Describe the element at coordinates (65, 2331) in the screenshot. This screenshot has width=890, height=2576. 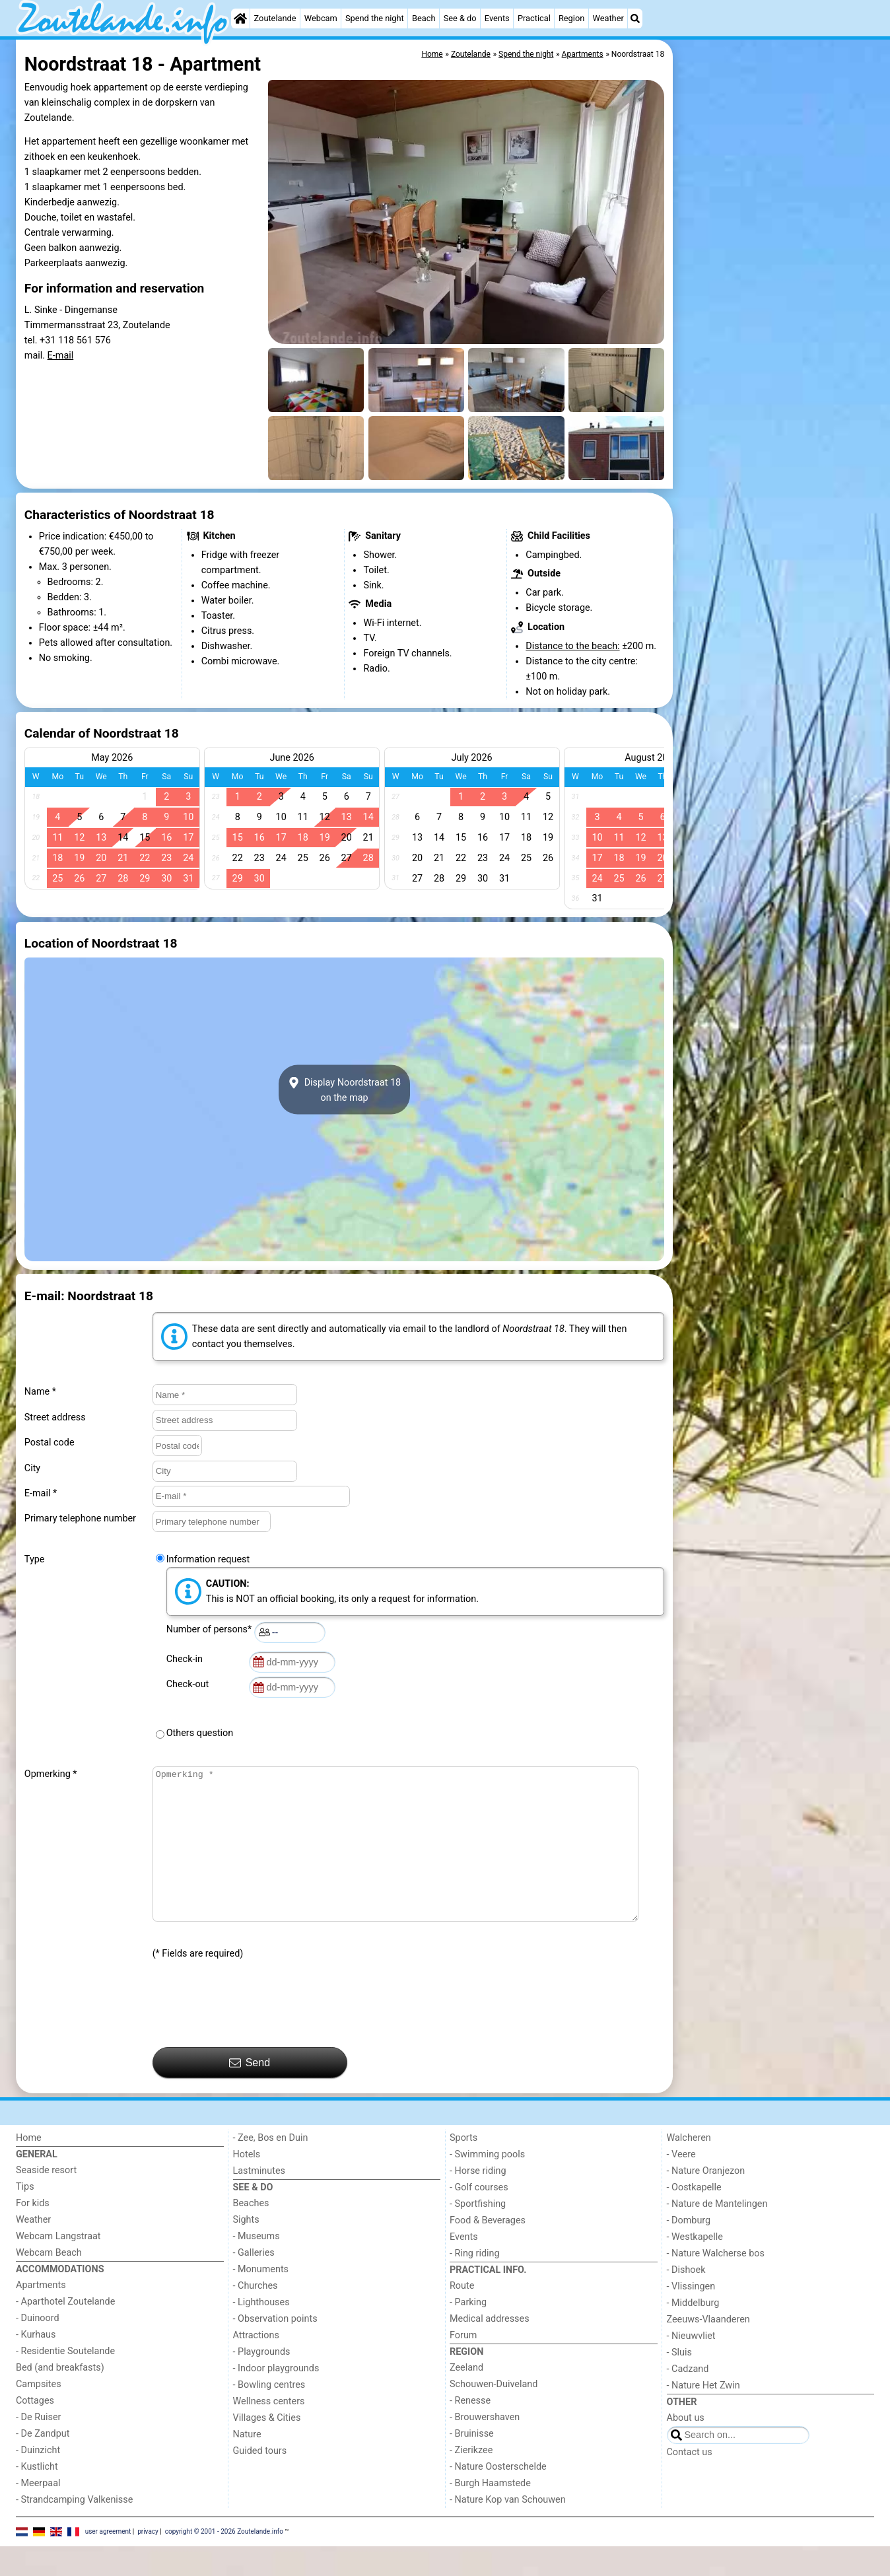
I see `- Aparthotel Zoutelande` at that location.